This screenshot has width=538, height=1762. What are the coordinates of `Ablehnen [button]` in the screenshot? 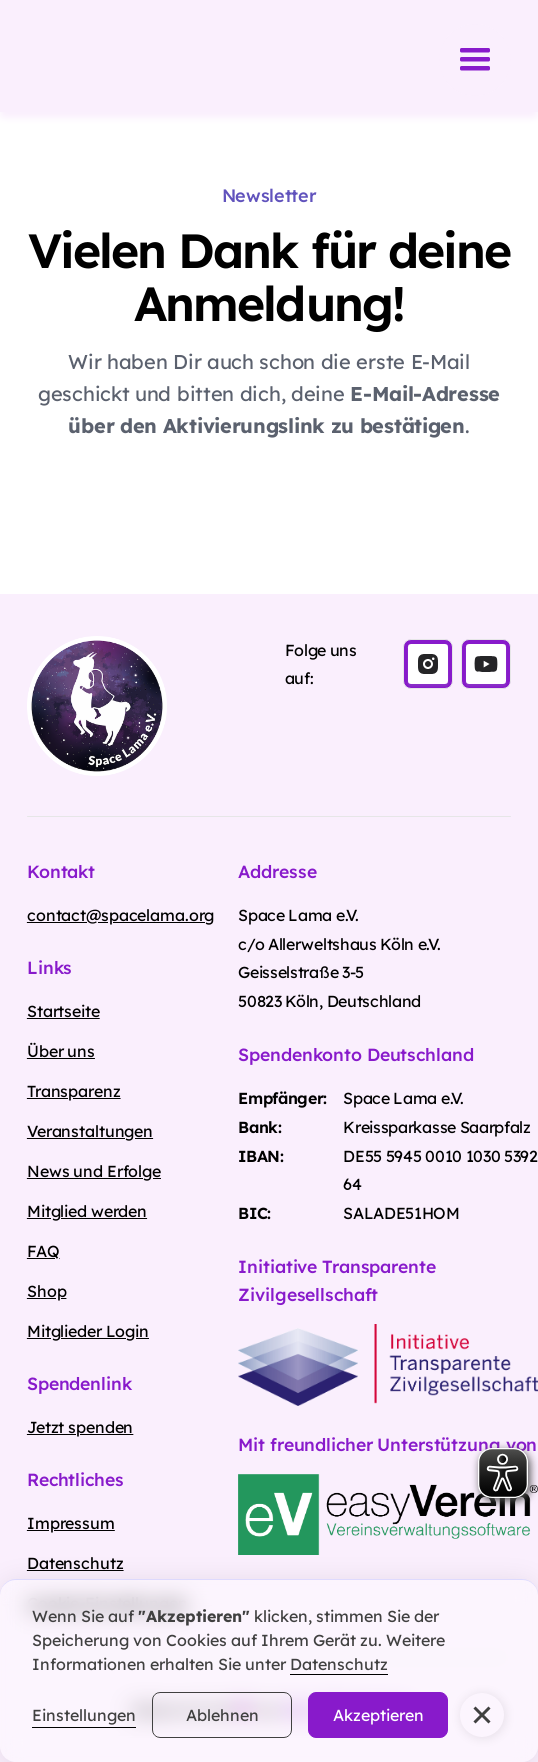 It's located at (222, 1715).